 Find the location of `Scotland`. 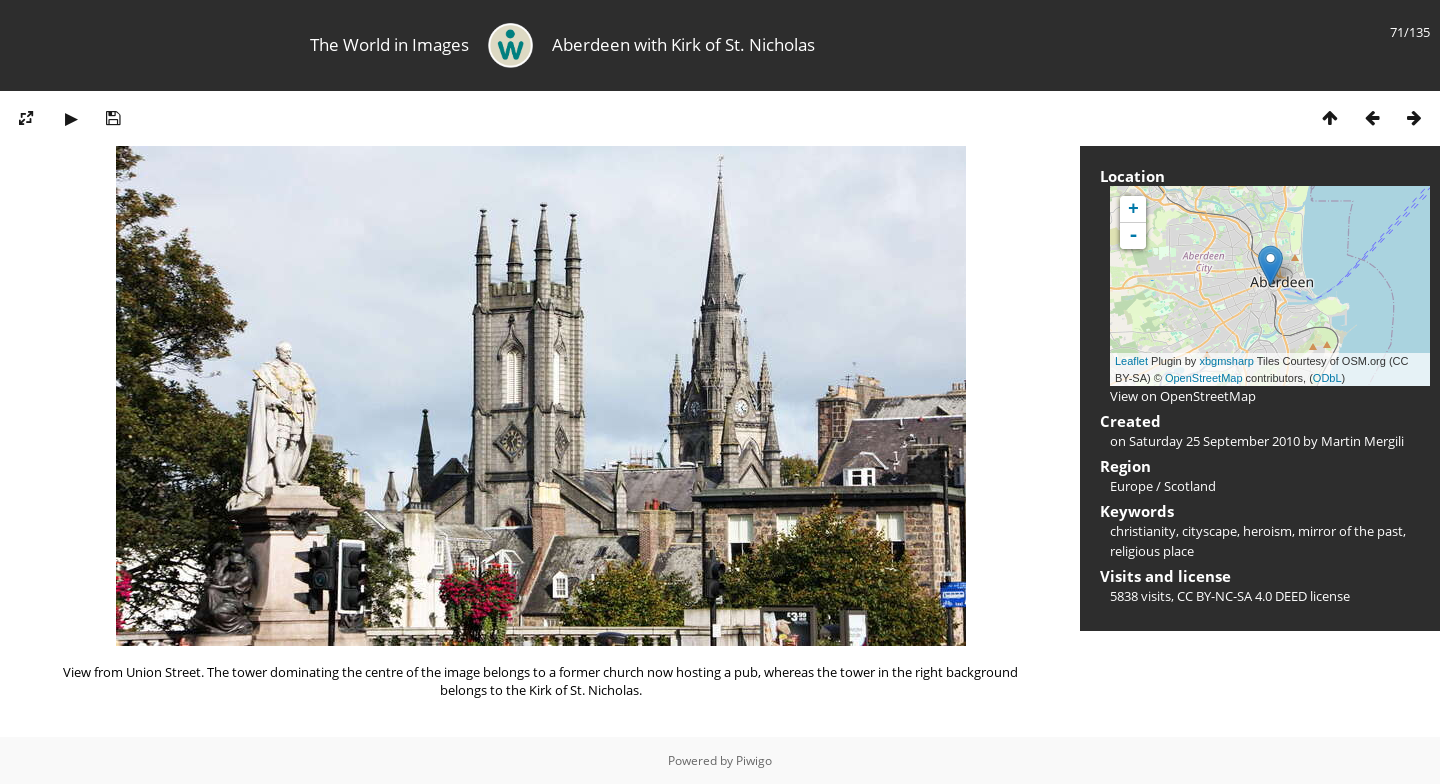

Scotland is located at coordinates (1190, 486).